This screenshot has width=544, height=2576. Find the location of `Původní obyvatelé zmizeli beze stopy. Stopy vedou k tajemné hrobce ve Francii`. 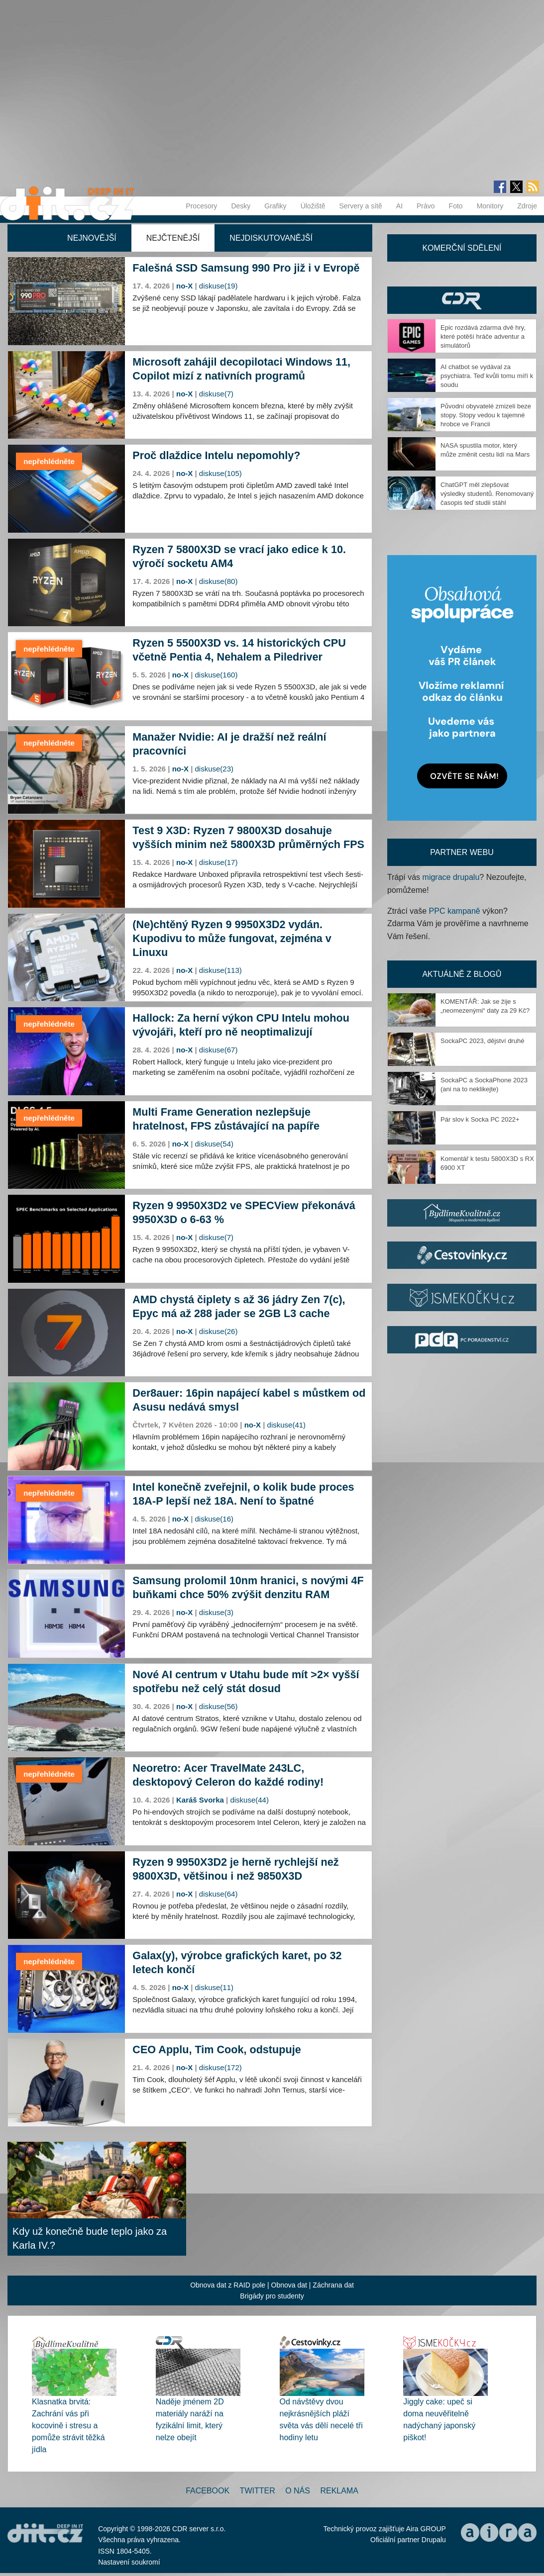

Původní obyvatelé zmizeli beze stopy. Stopy vedou k tajemné hrobce ve Francii is located at coordinates (485, 415).